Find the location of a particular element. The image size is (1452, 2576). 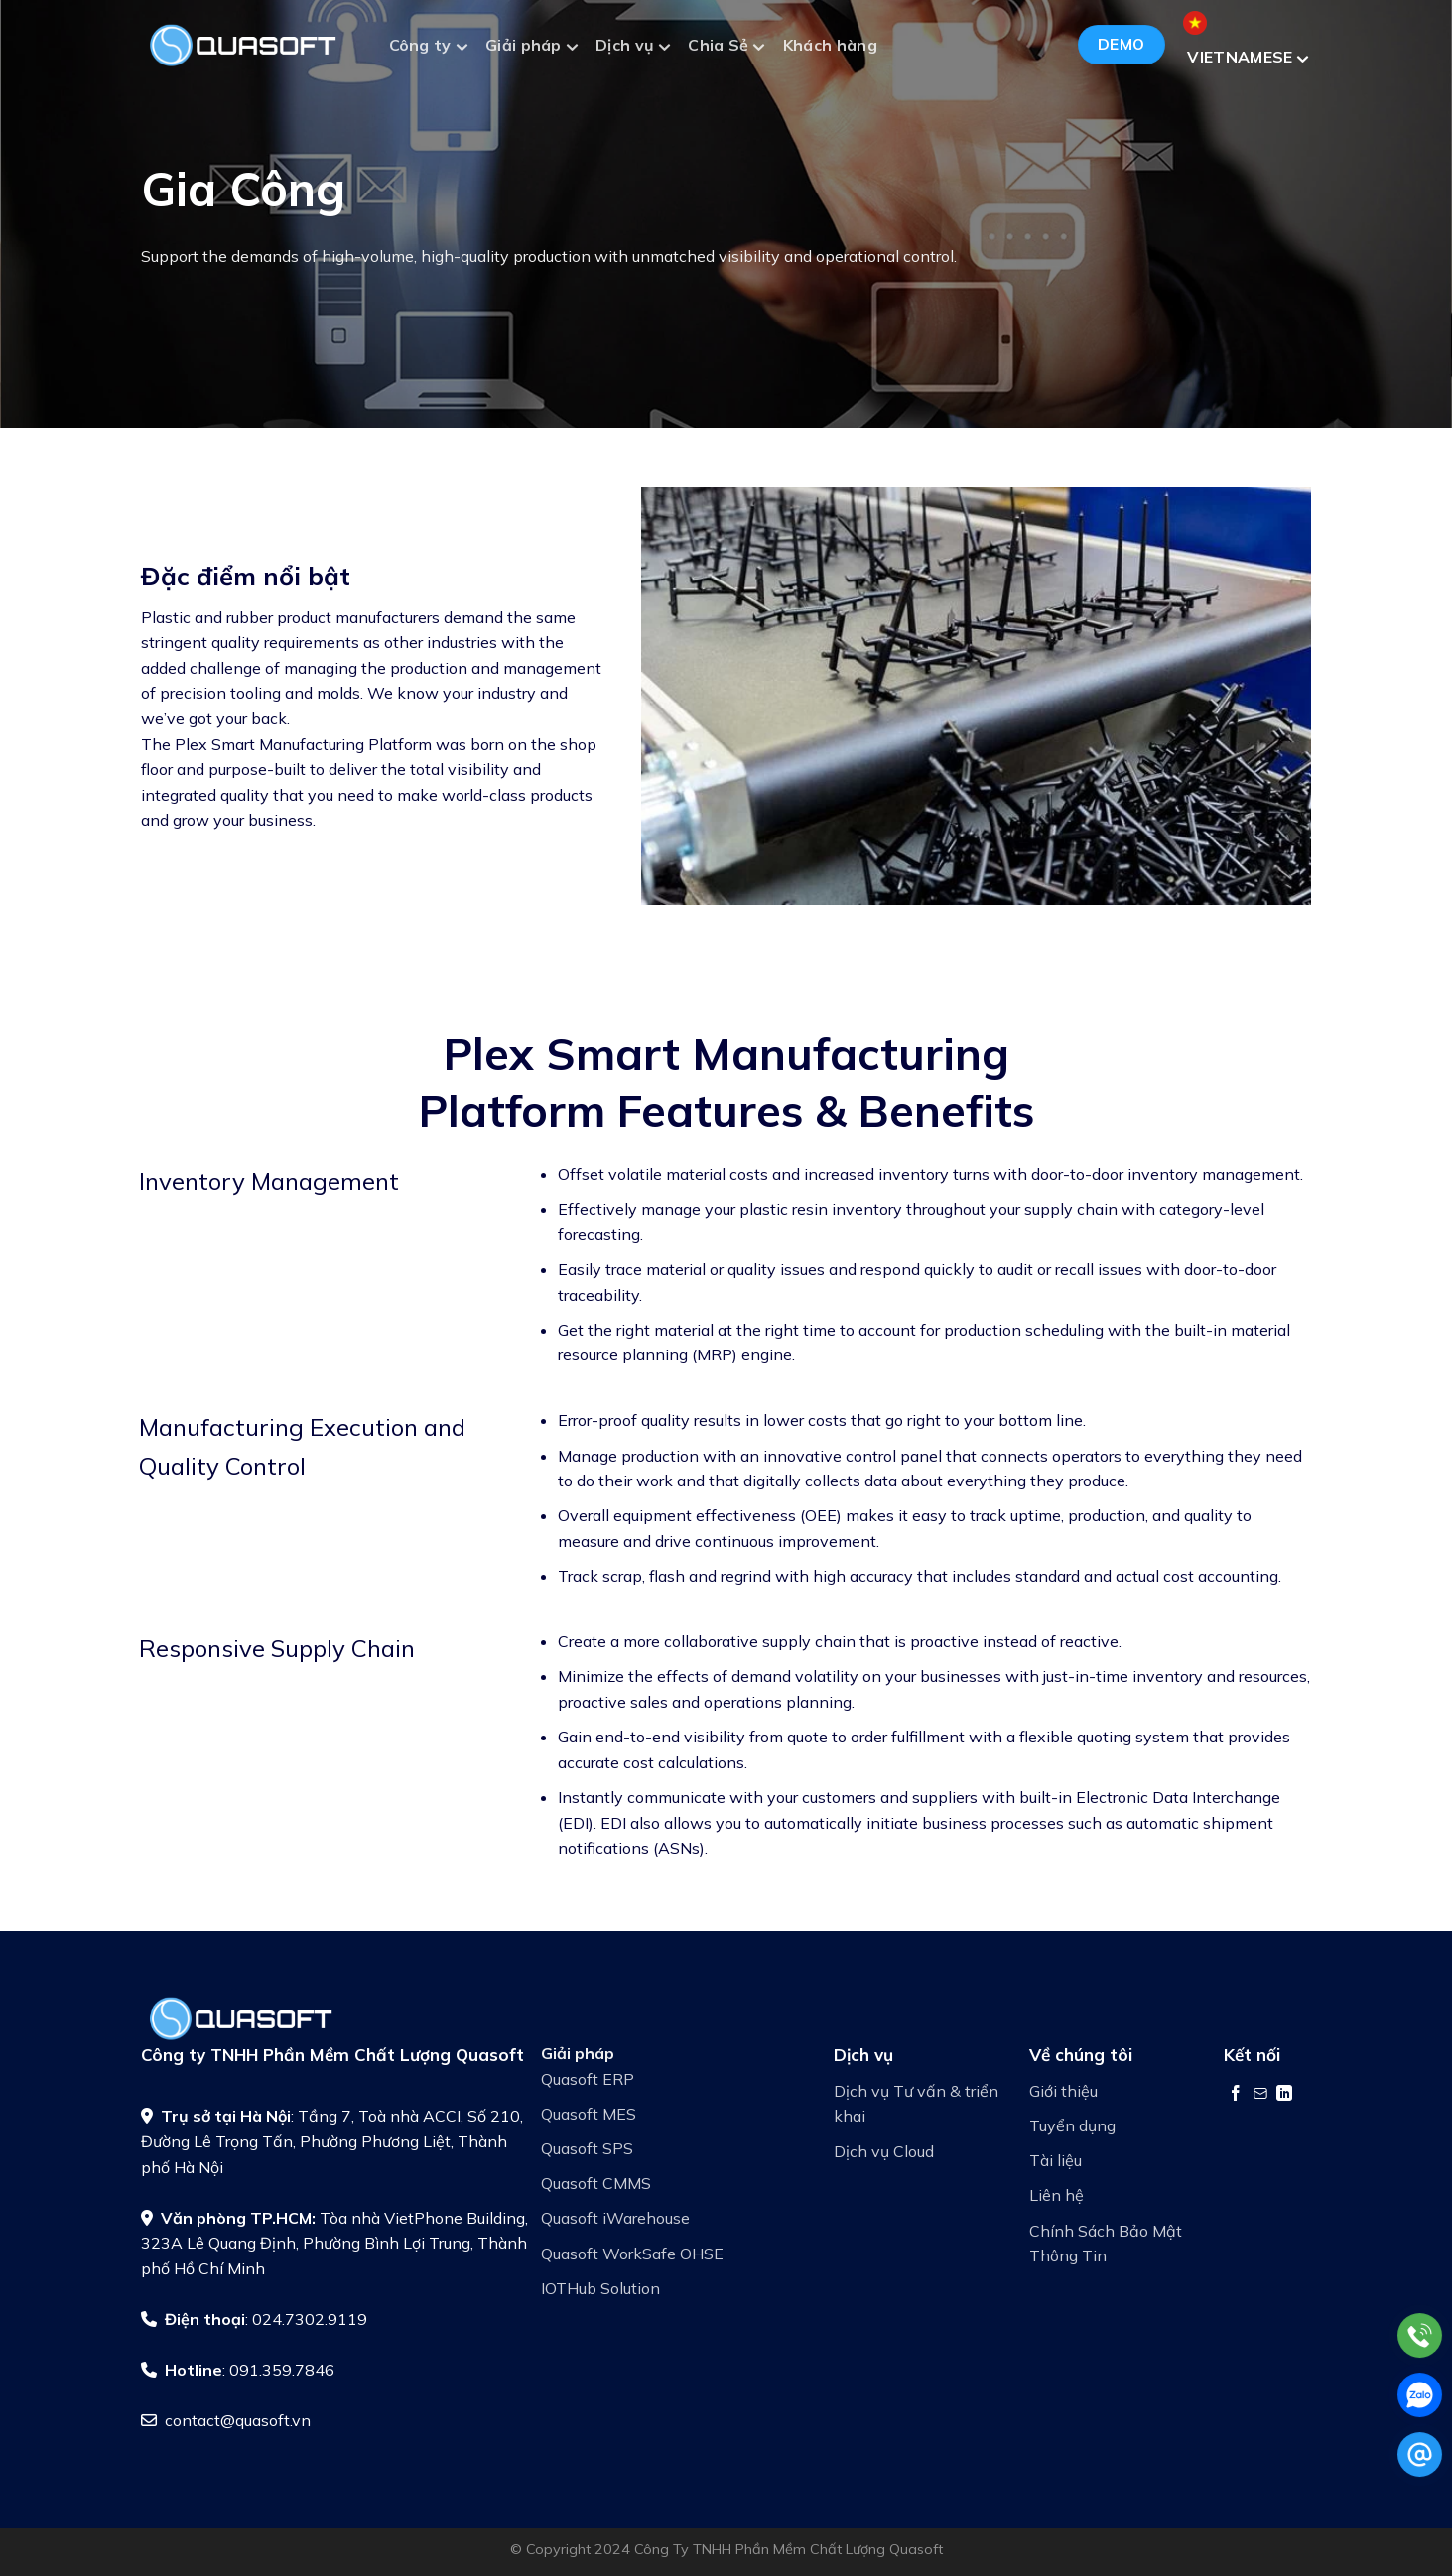

Tuyển dụng is located at coordinates (1072, 2125).